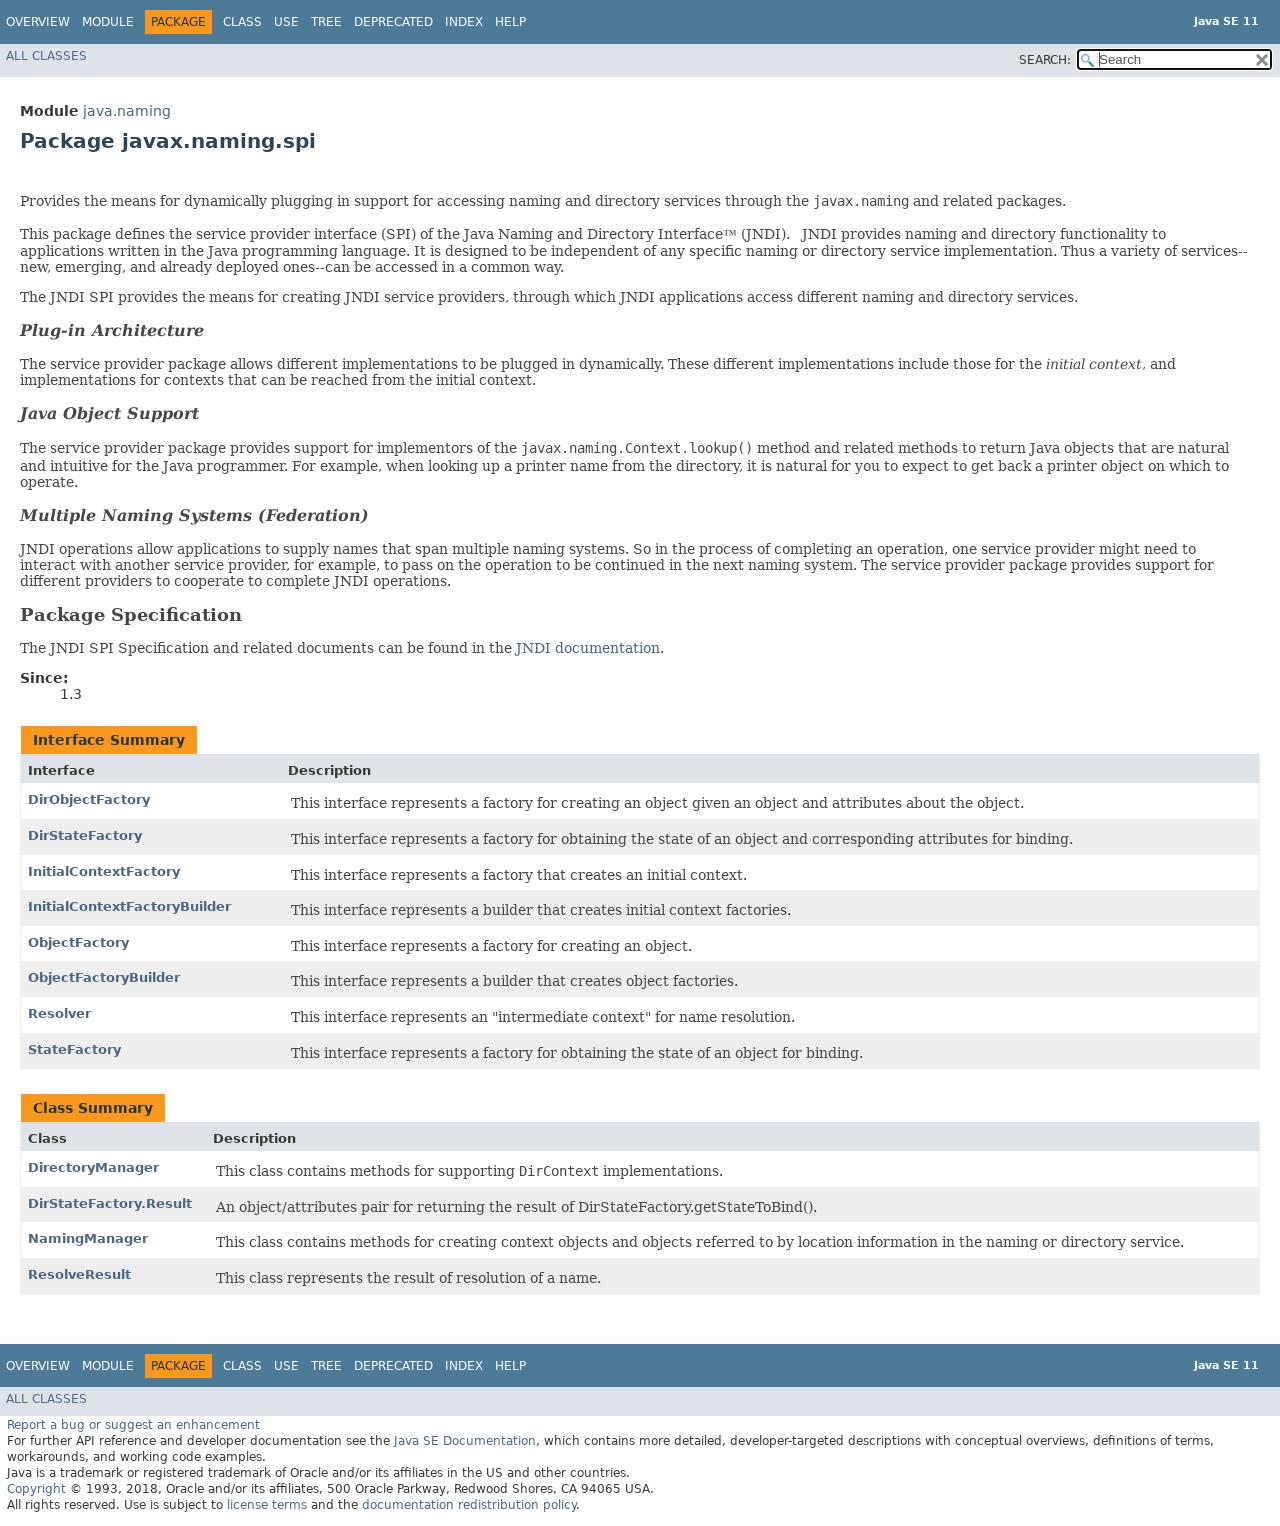  What do you see at coordinates (93, 1167) in the screenshot?
I see `DirectoryManager` at bounding box center [93, 1167].